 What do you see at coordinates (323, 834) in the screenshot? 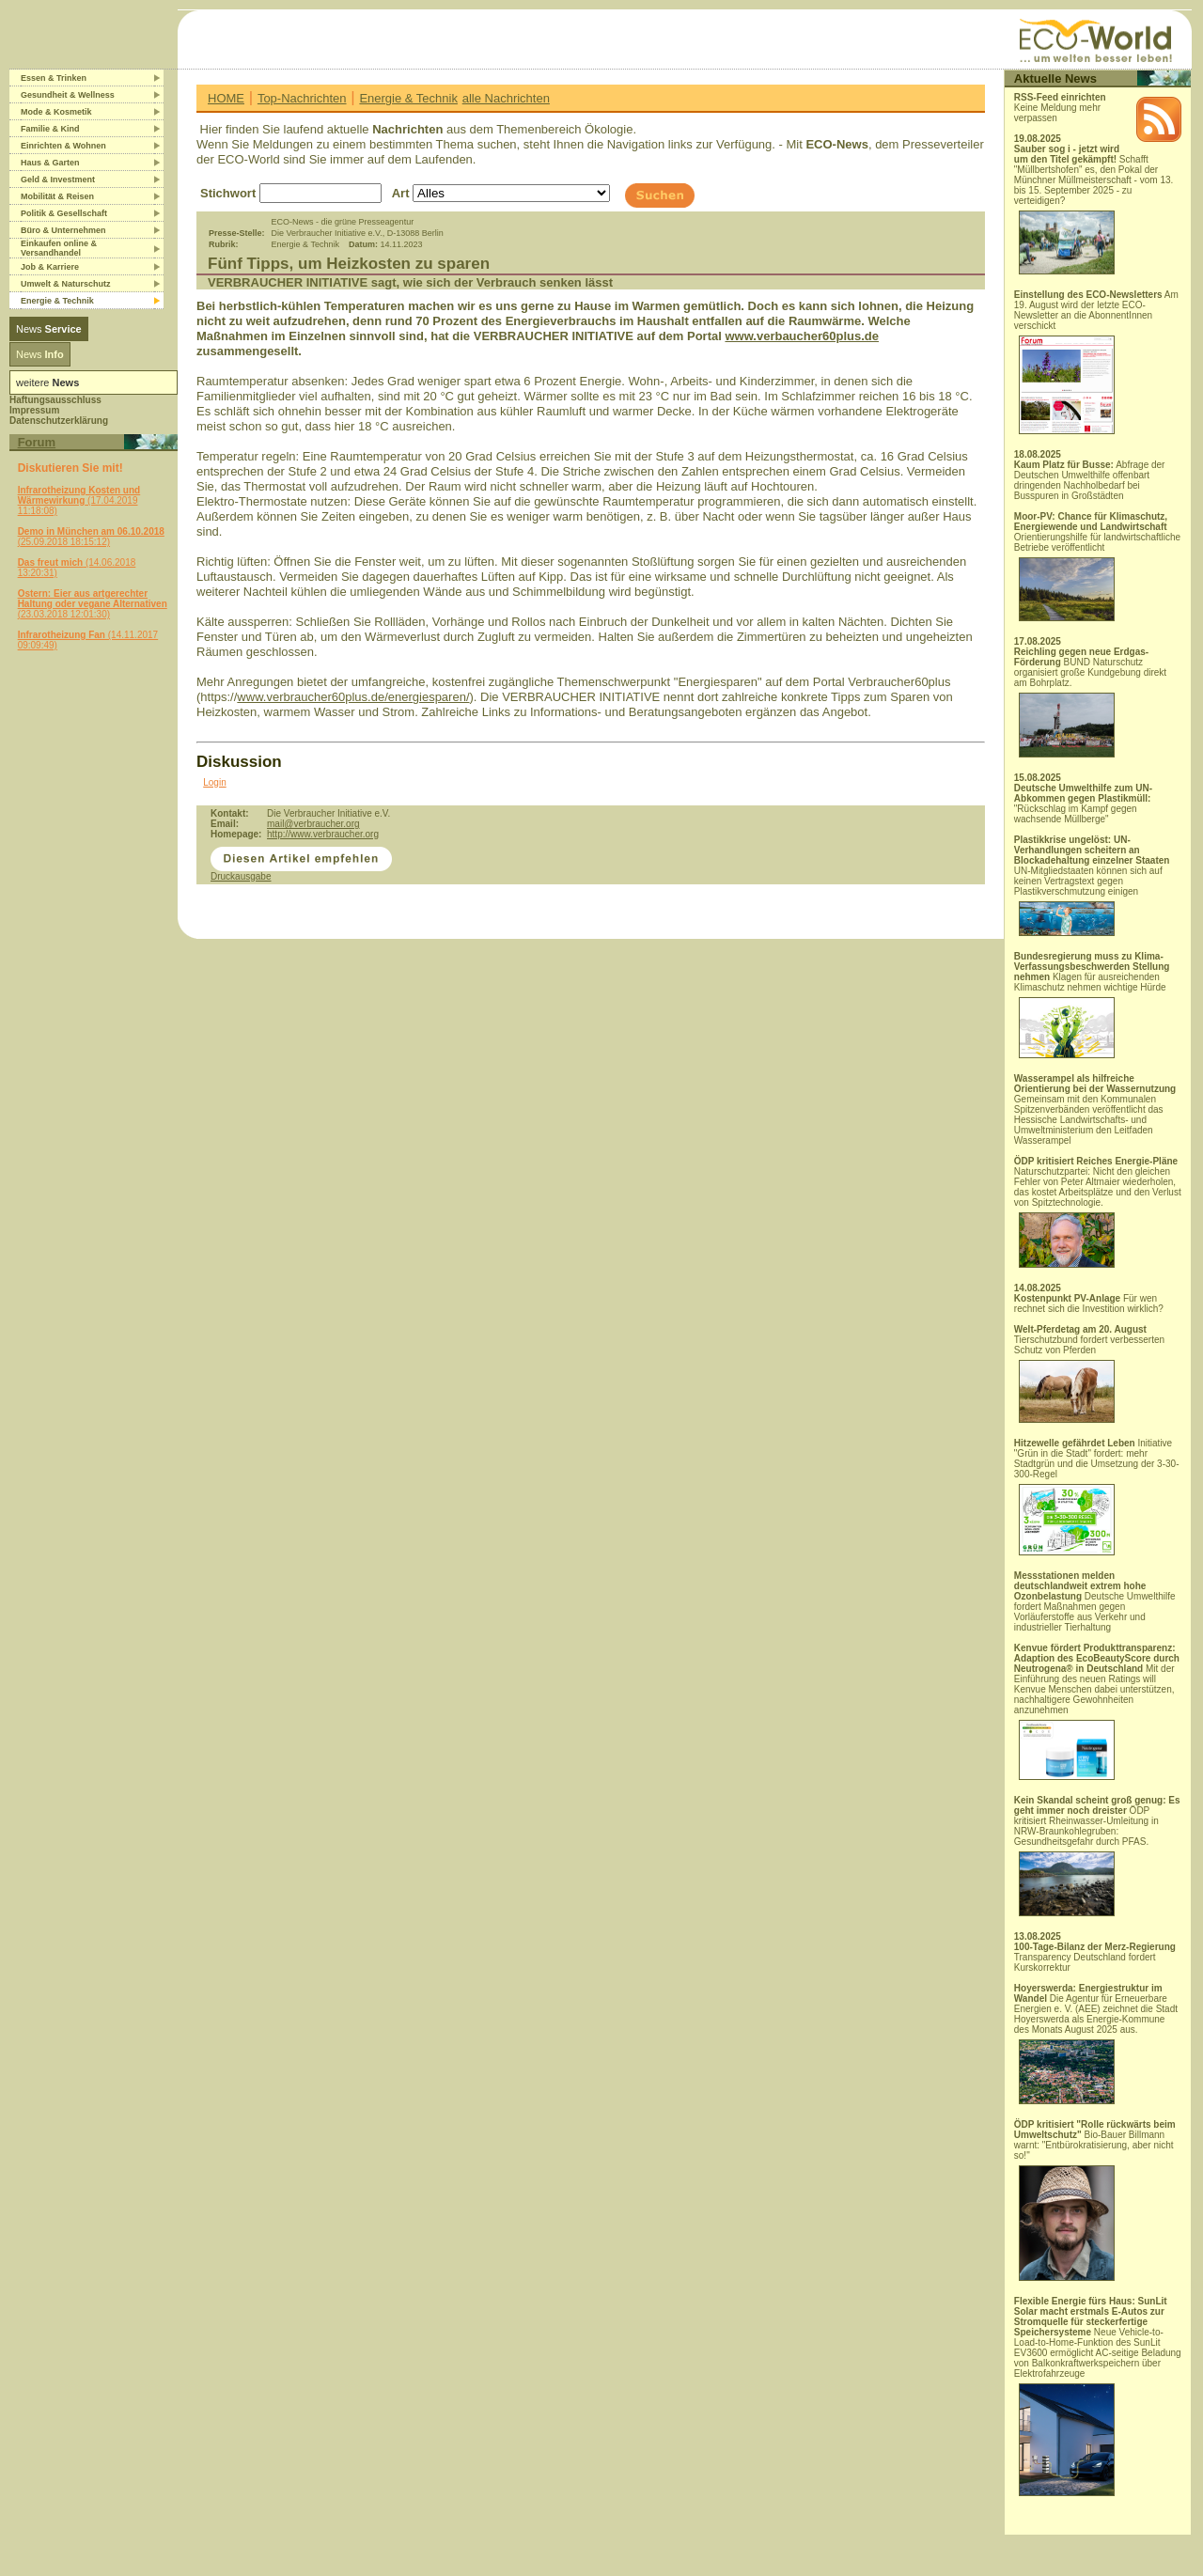
I see `http://www.verbraucher.org` at bounding box center [323, 834].